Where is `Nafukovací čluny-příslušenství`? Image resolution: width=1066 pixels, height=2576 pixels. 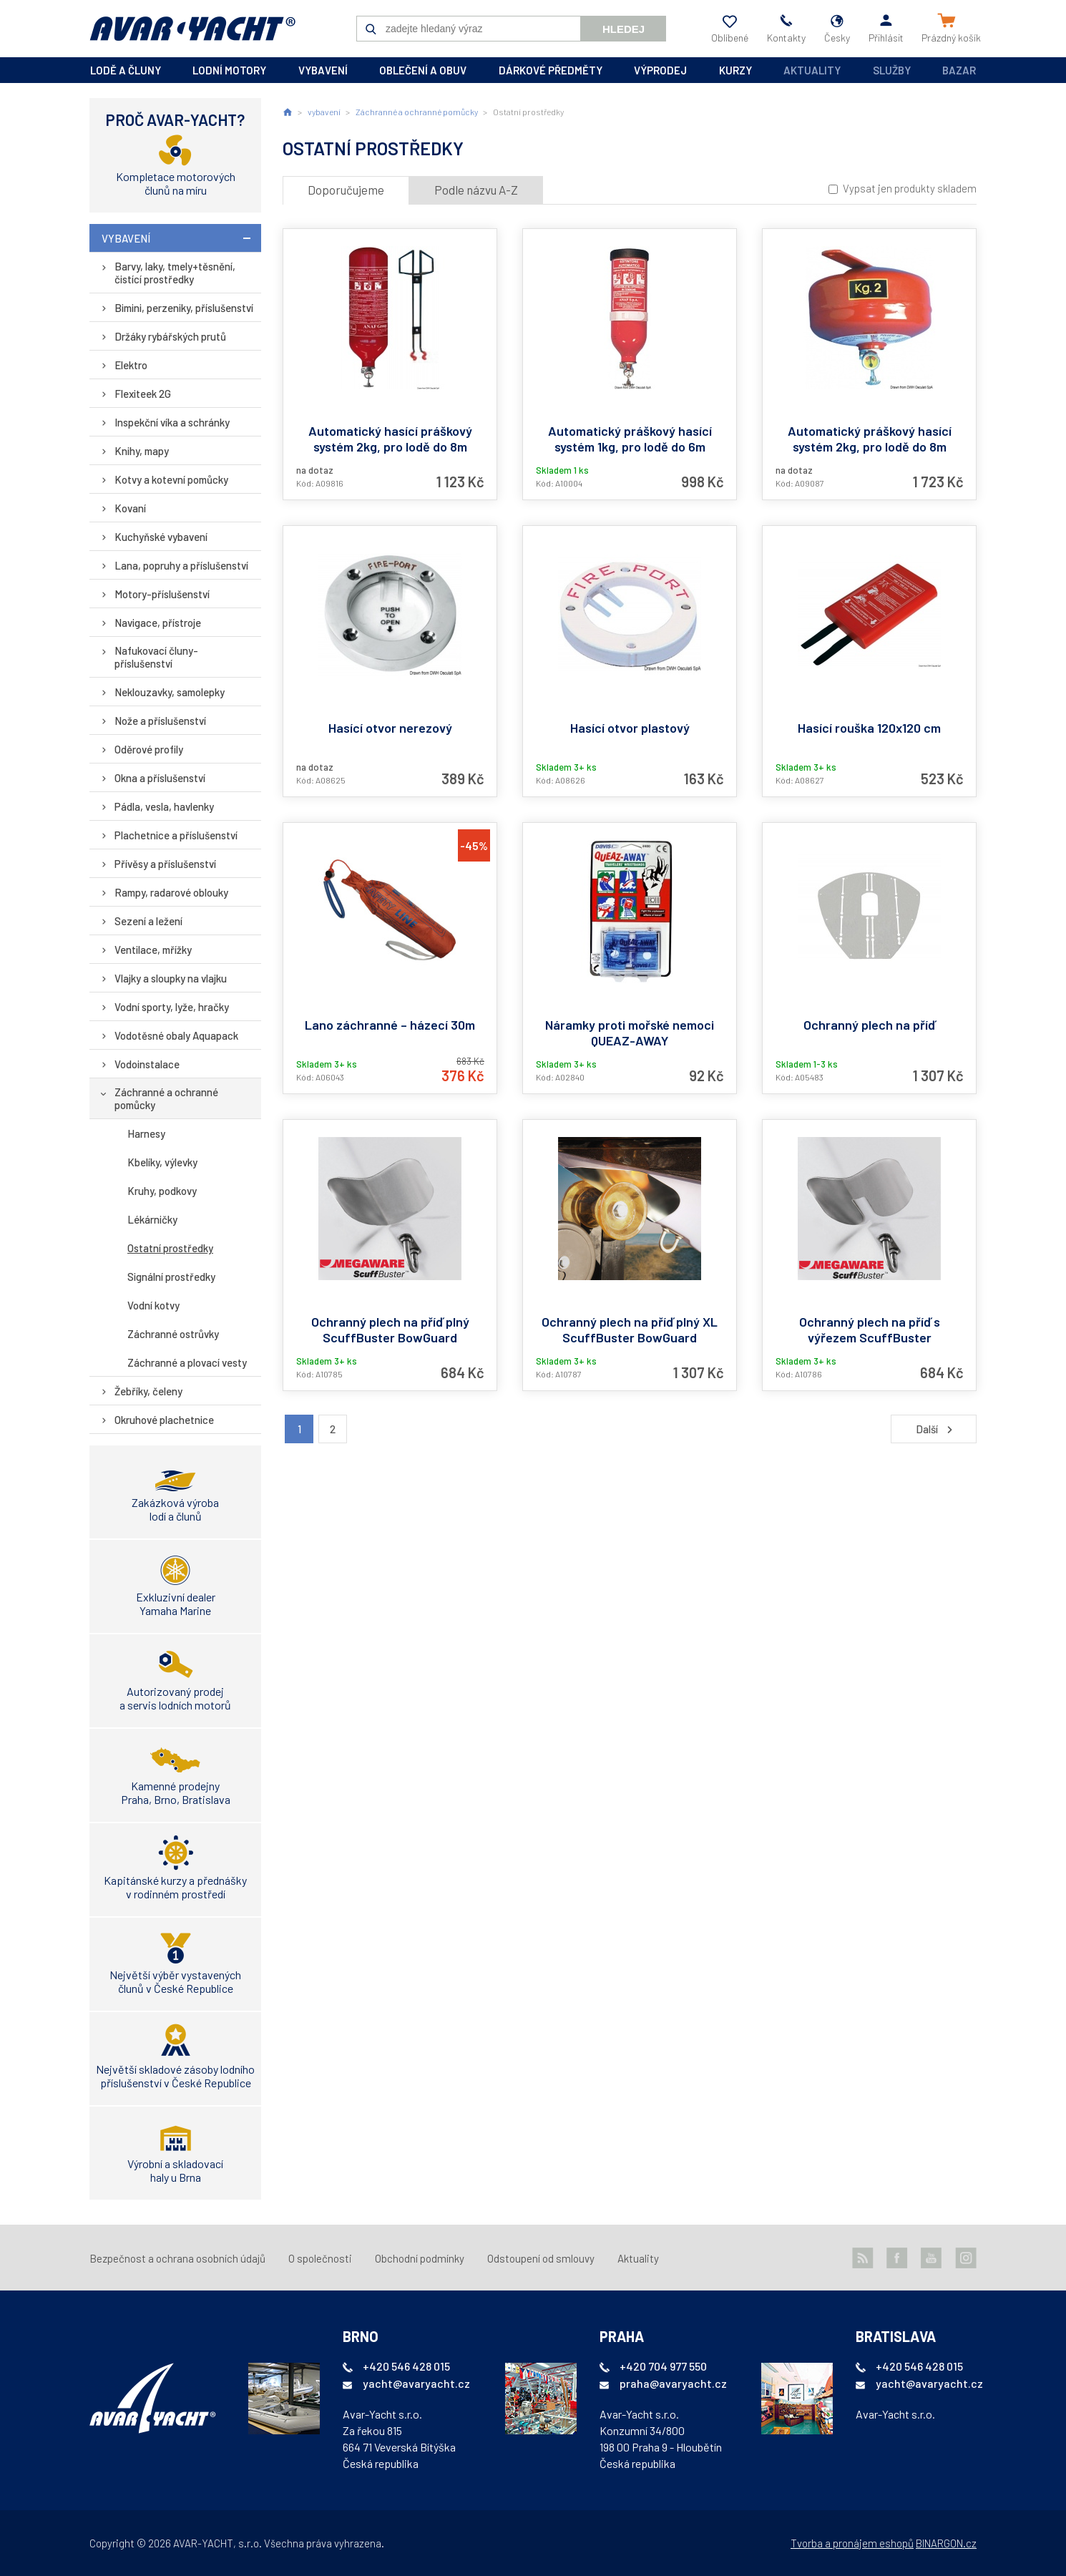 Nafukovací čluny-příslušenství is located at coordinates (156, 657).